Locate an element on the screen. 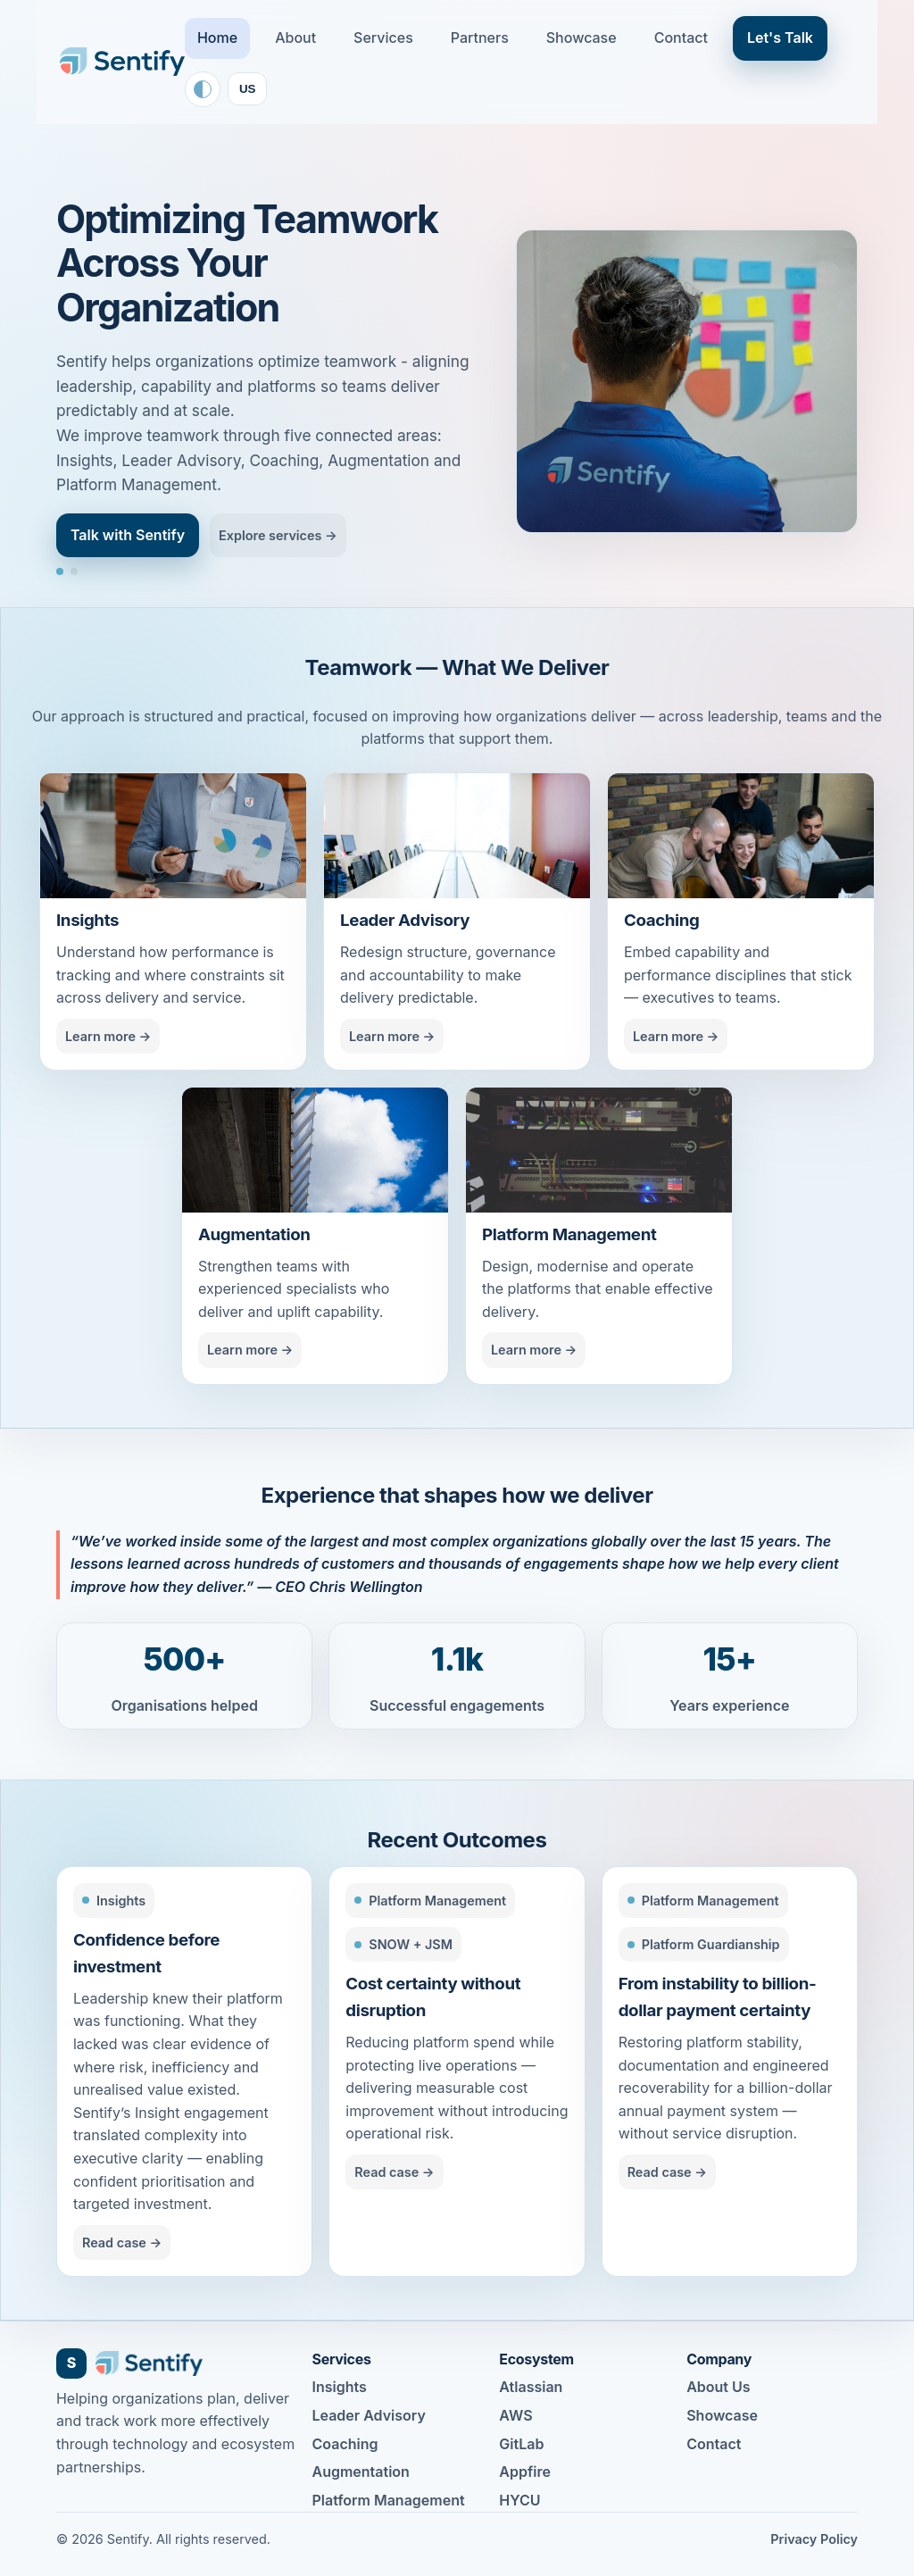 The height and width of the screenshot is (2576, 914). Partners is located at coordinates (480, 37).